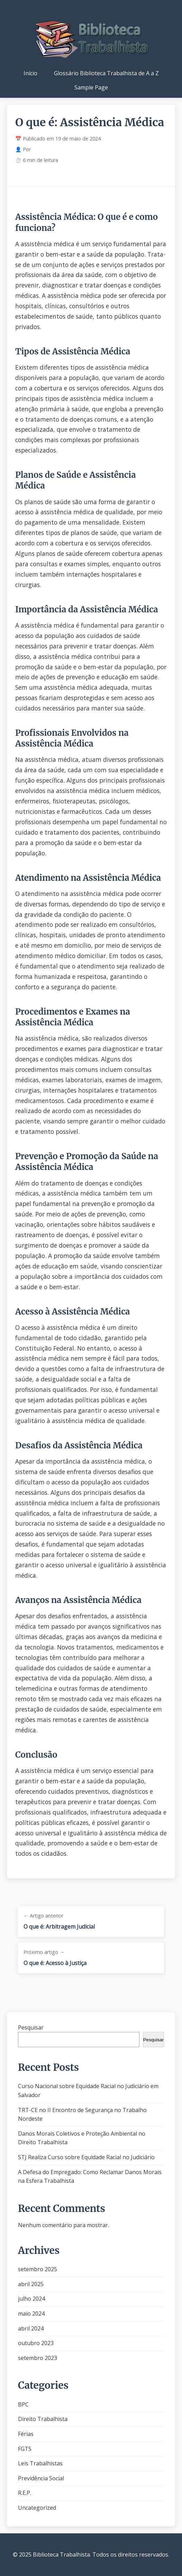  Describe the element at coordinates (36, 2343) in the screenshot. I see `outubro 2023` at that location.